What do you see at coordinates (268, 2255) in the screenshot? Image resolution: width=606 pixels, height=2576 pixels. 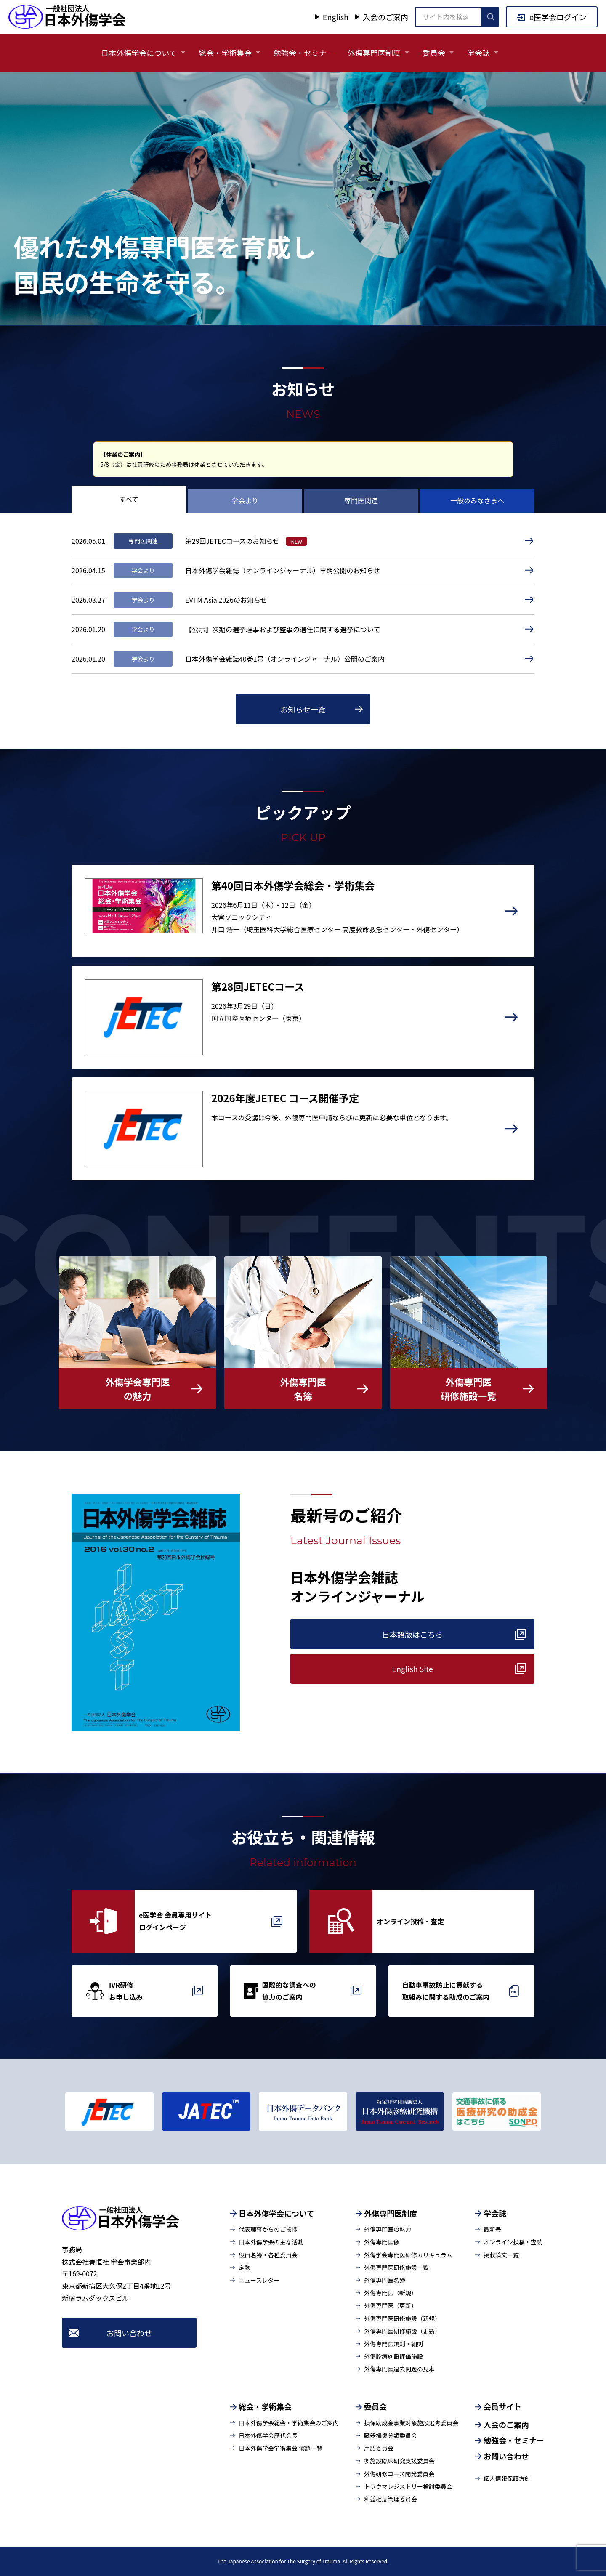 I see `役員名簿・各種委員会` at bounding box center [268, 2255].